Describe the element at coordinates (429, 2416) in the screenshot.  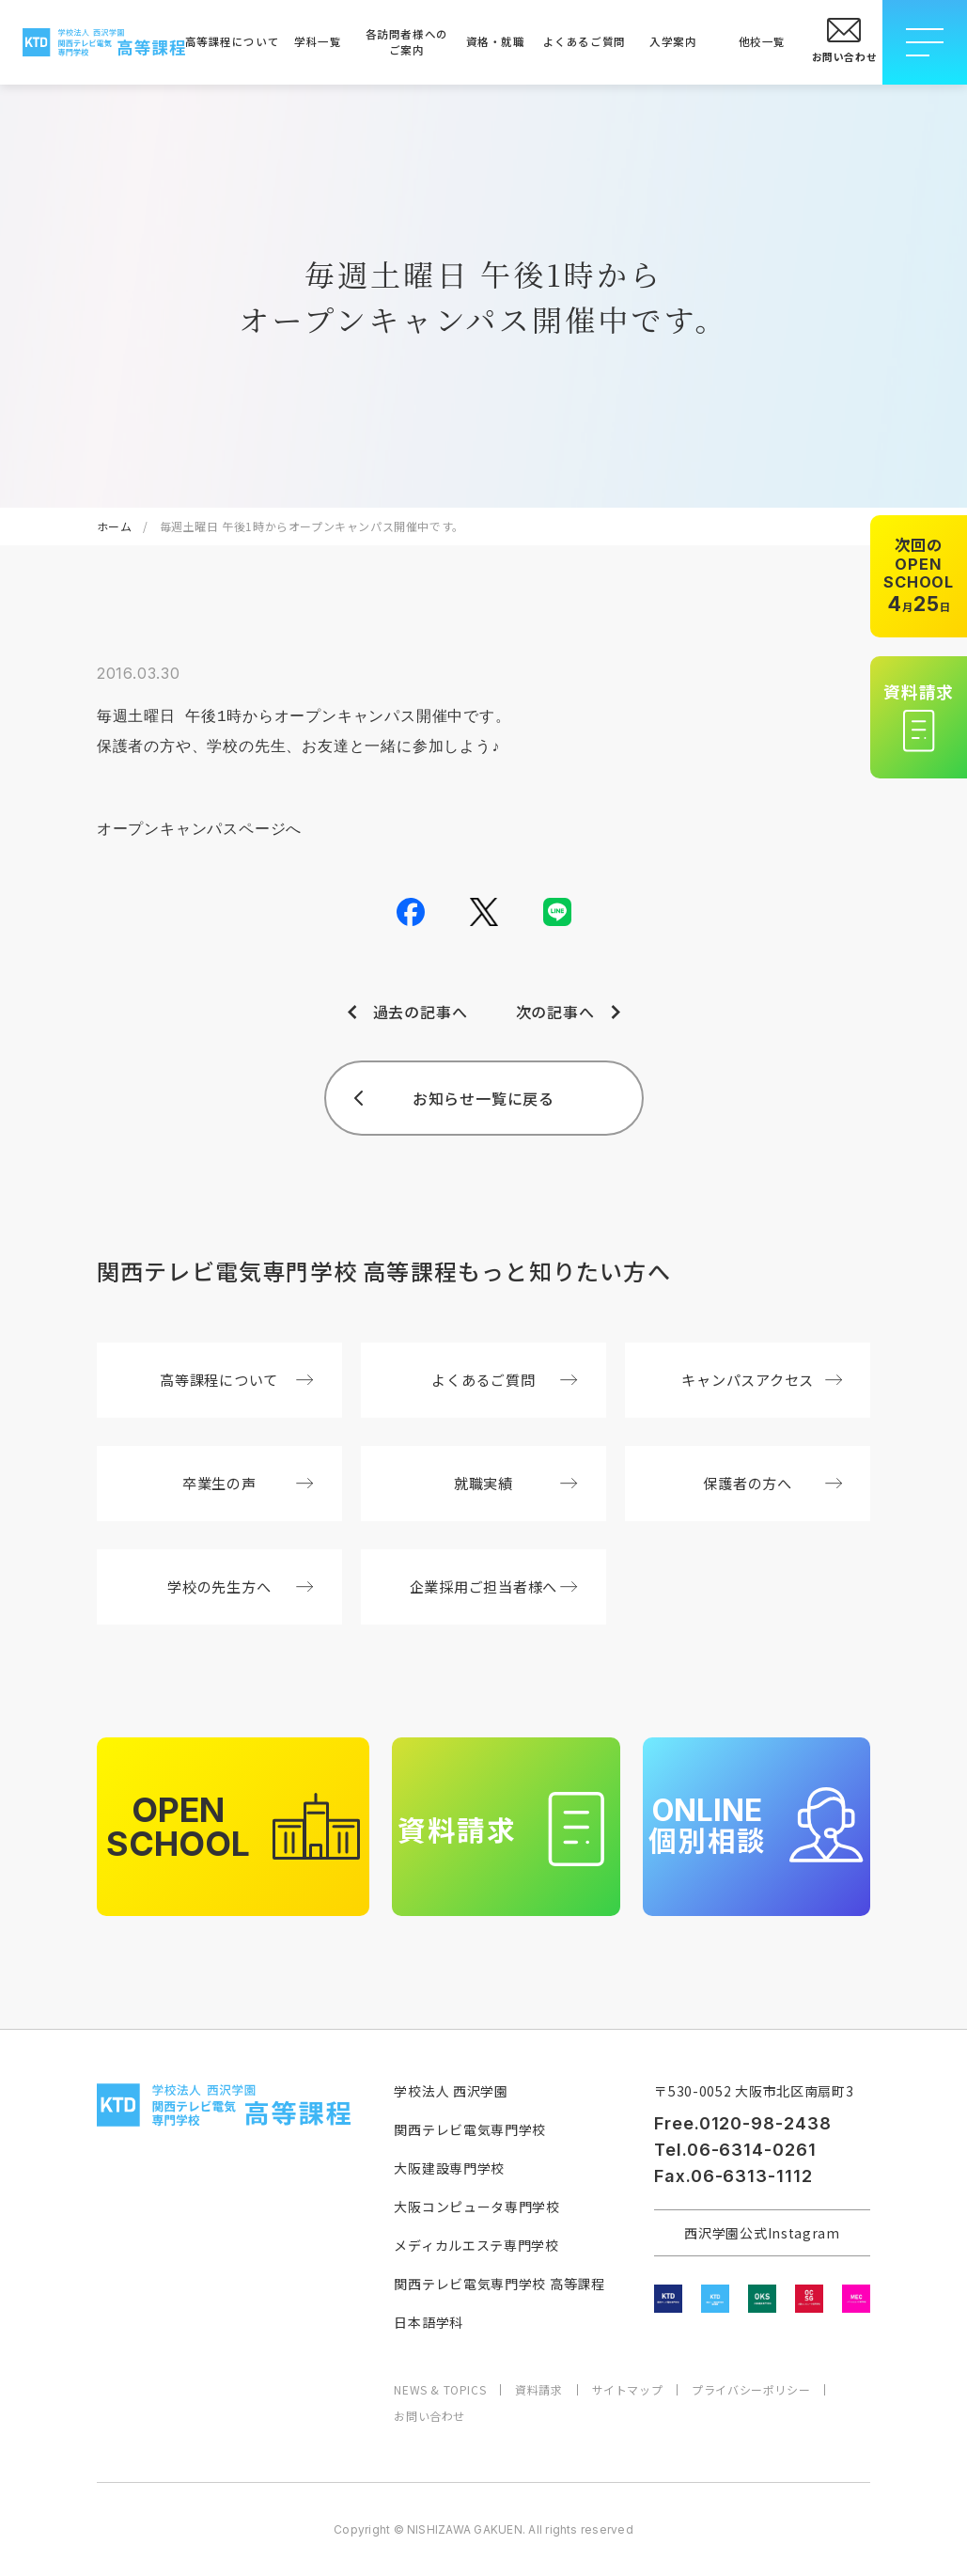
I see `お問い合わせ` at that location.